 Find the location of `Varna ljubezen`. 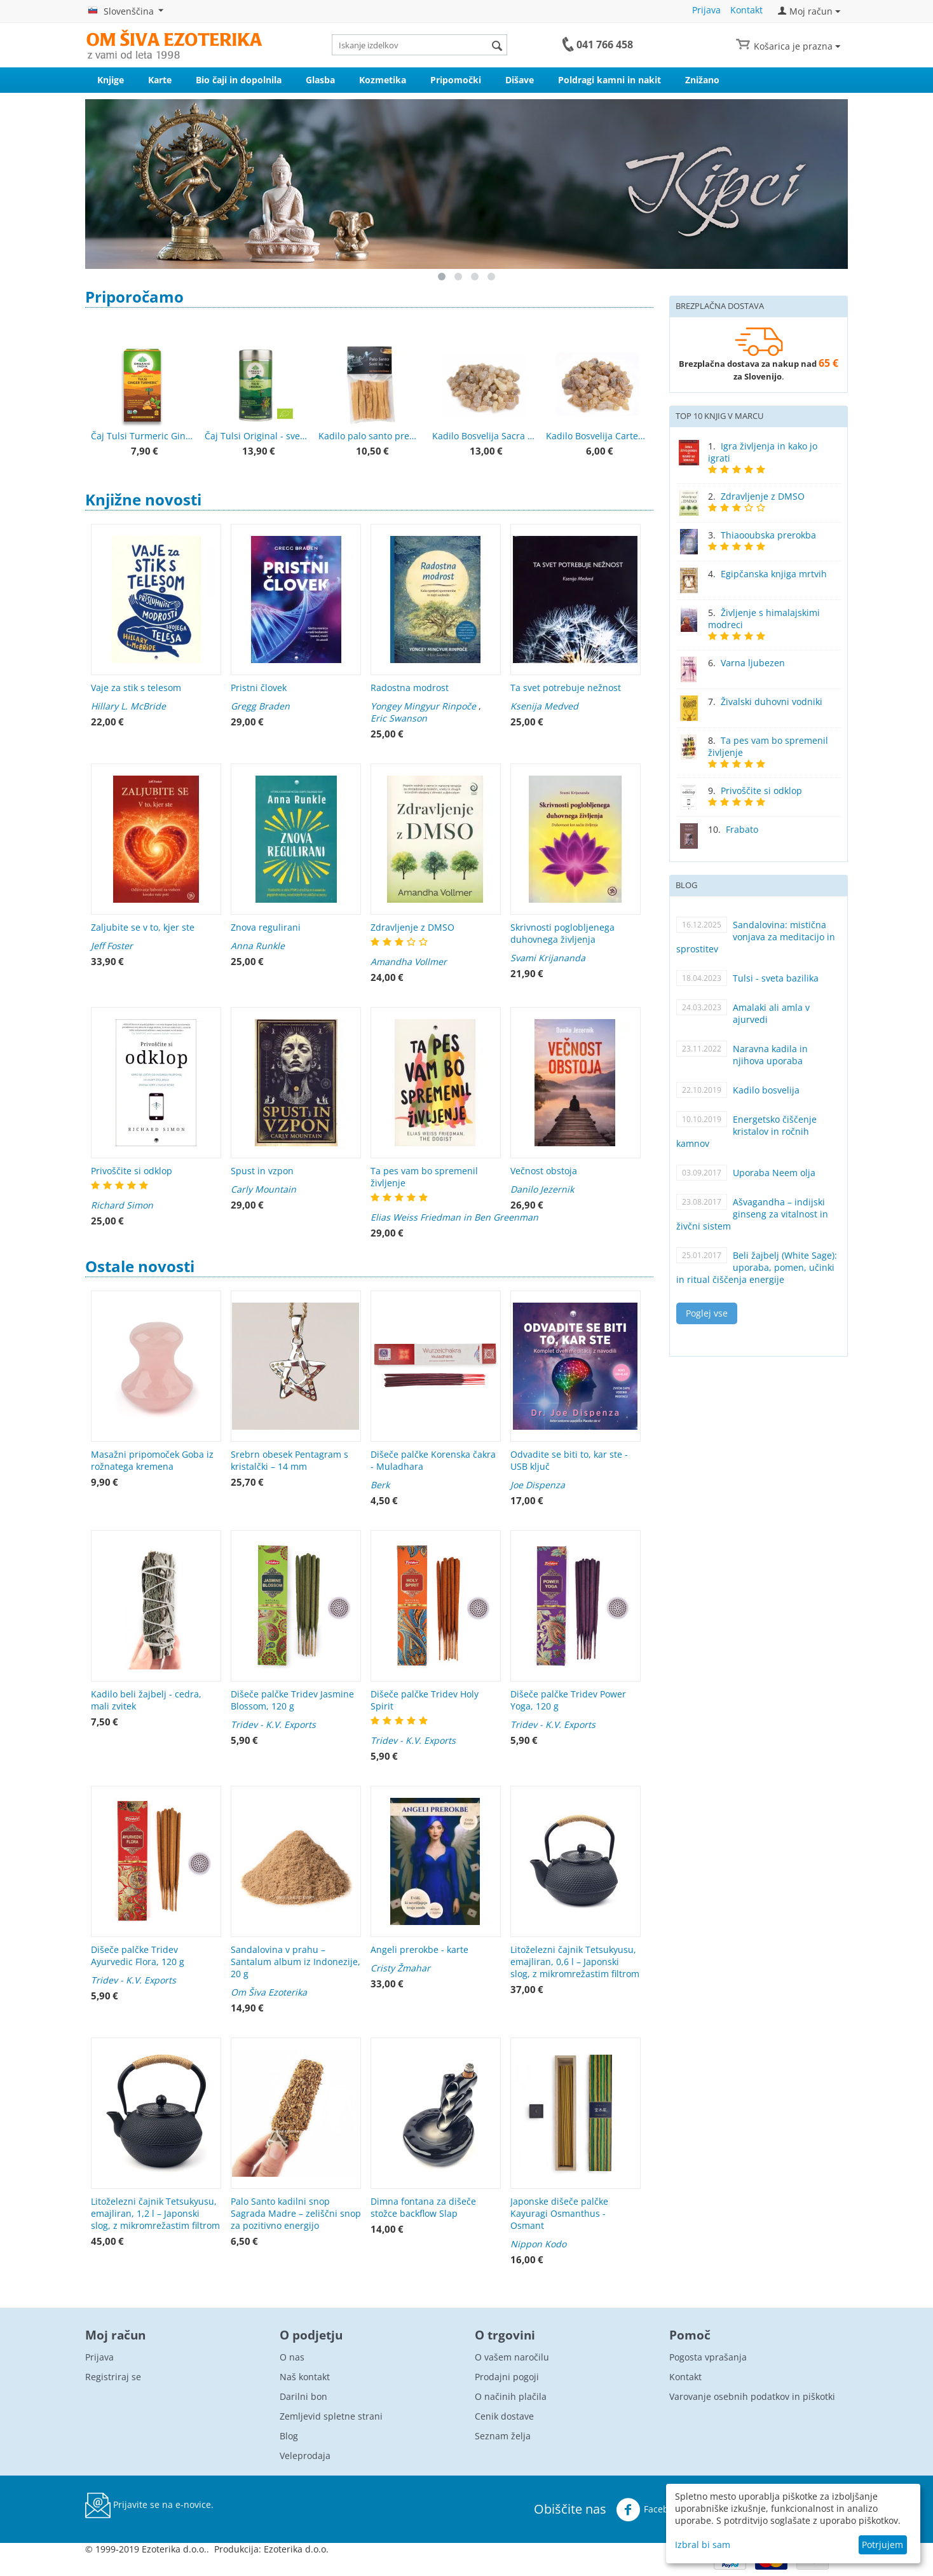

Varna ljubezen is located at coordinates (753, 663).